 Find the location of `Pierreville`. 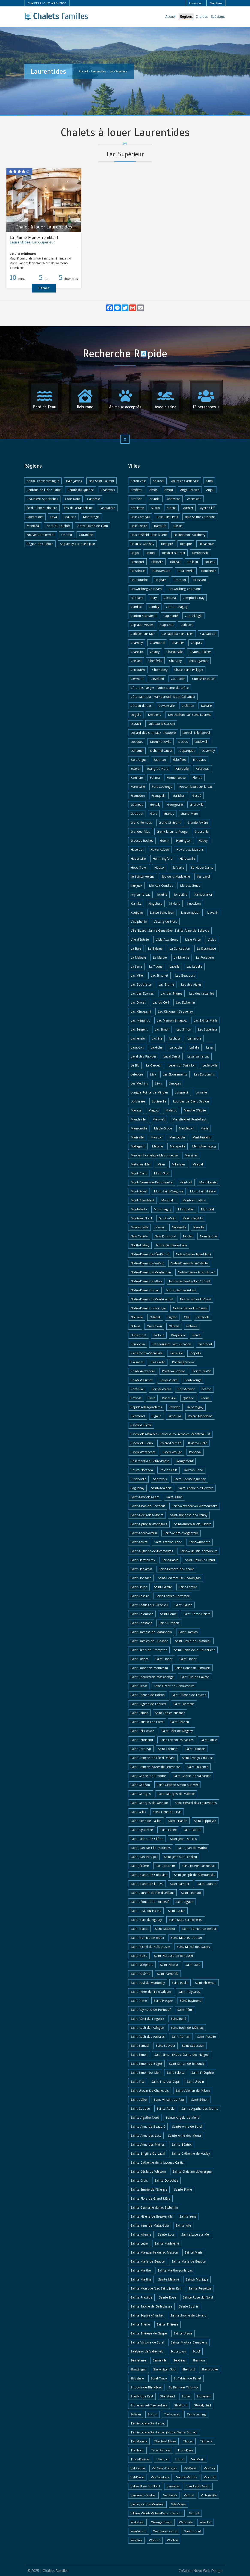

Pierreville is located at coordinates (176, 1353).